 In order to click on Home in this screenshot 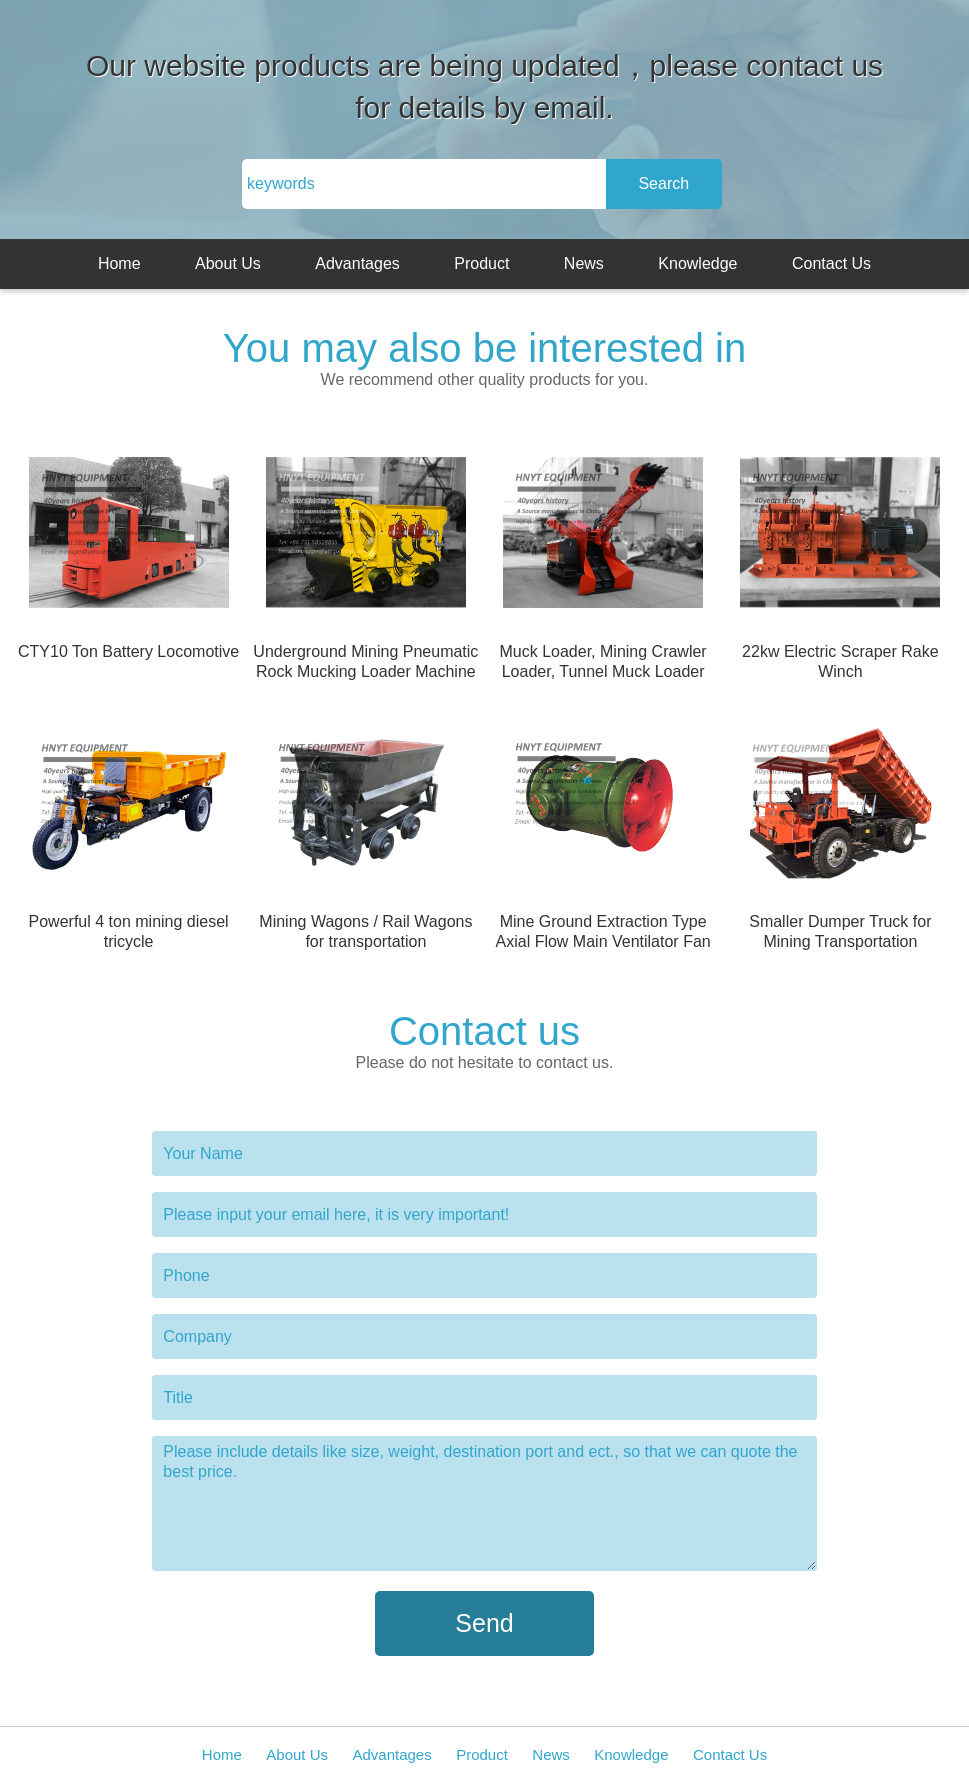, I will do `click(119, 263)`.